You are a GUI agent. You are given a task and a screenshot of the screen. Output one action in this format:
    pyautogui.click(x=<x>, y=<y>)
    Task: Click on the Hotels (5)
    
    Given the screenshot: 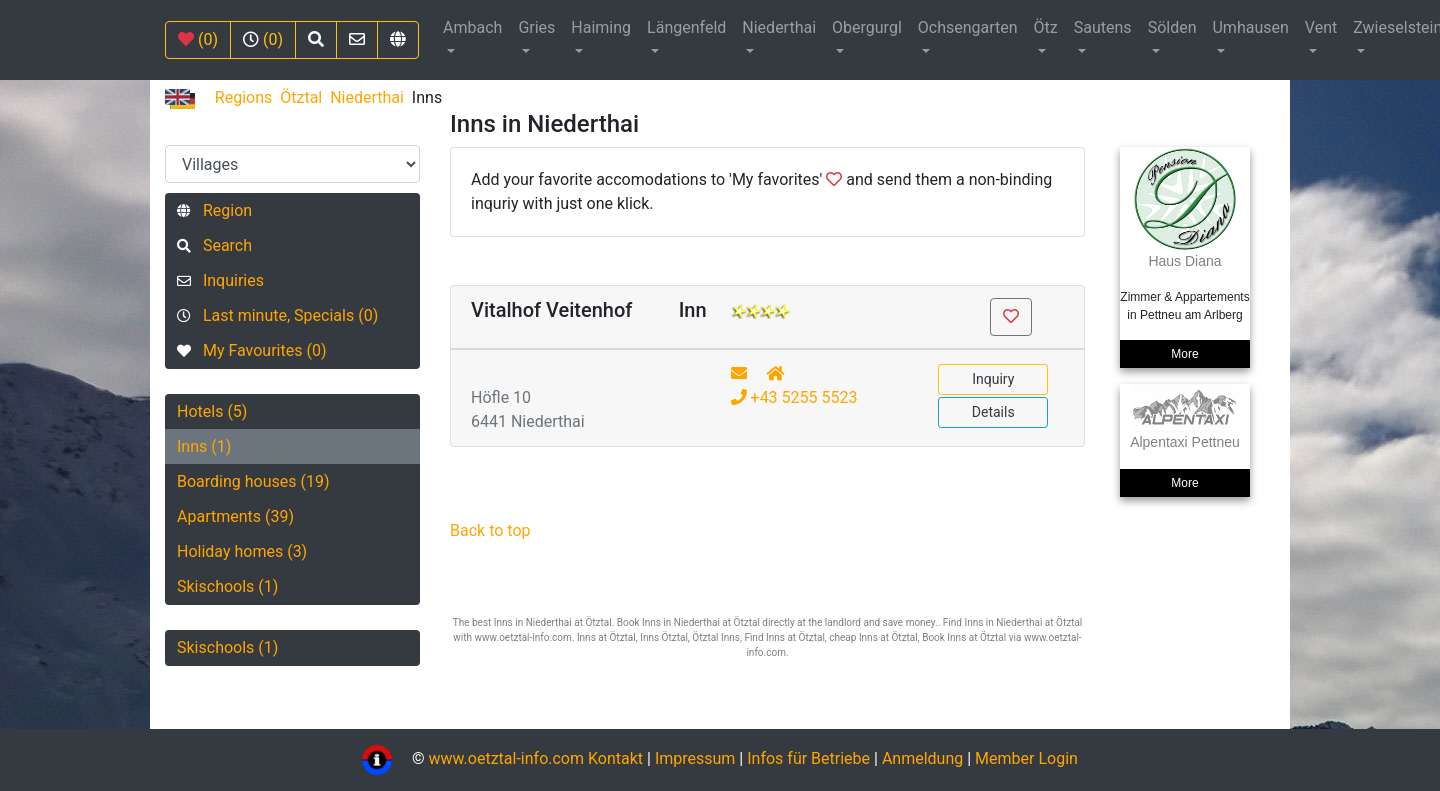 What is the action you would take?
    pyautogui.click(x=212, y=411)
    